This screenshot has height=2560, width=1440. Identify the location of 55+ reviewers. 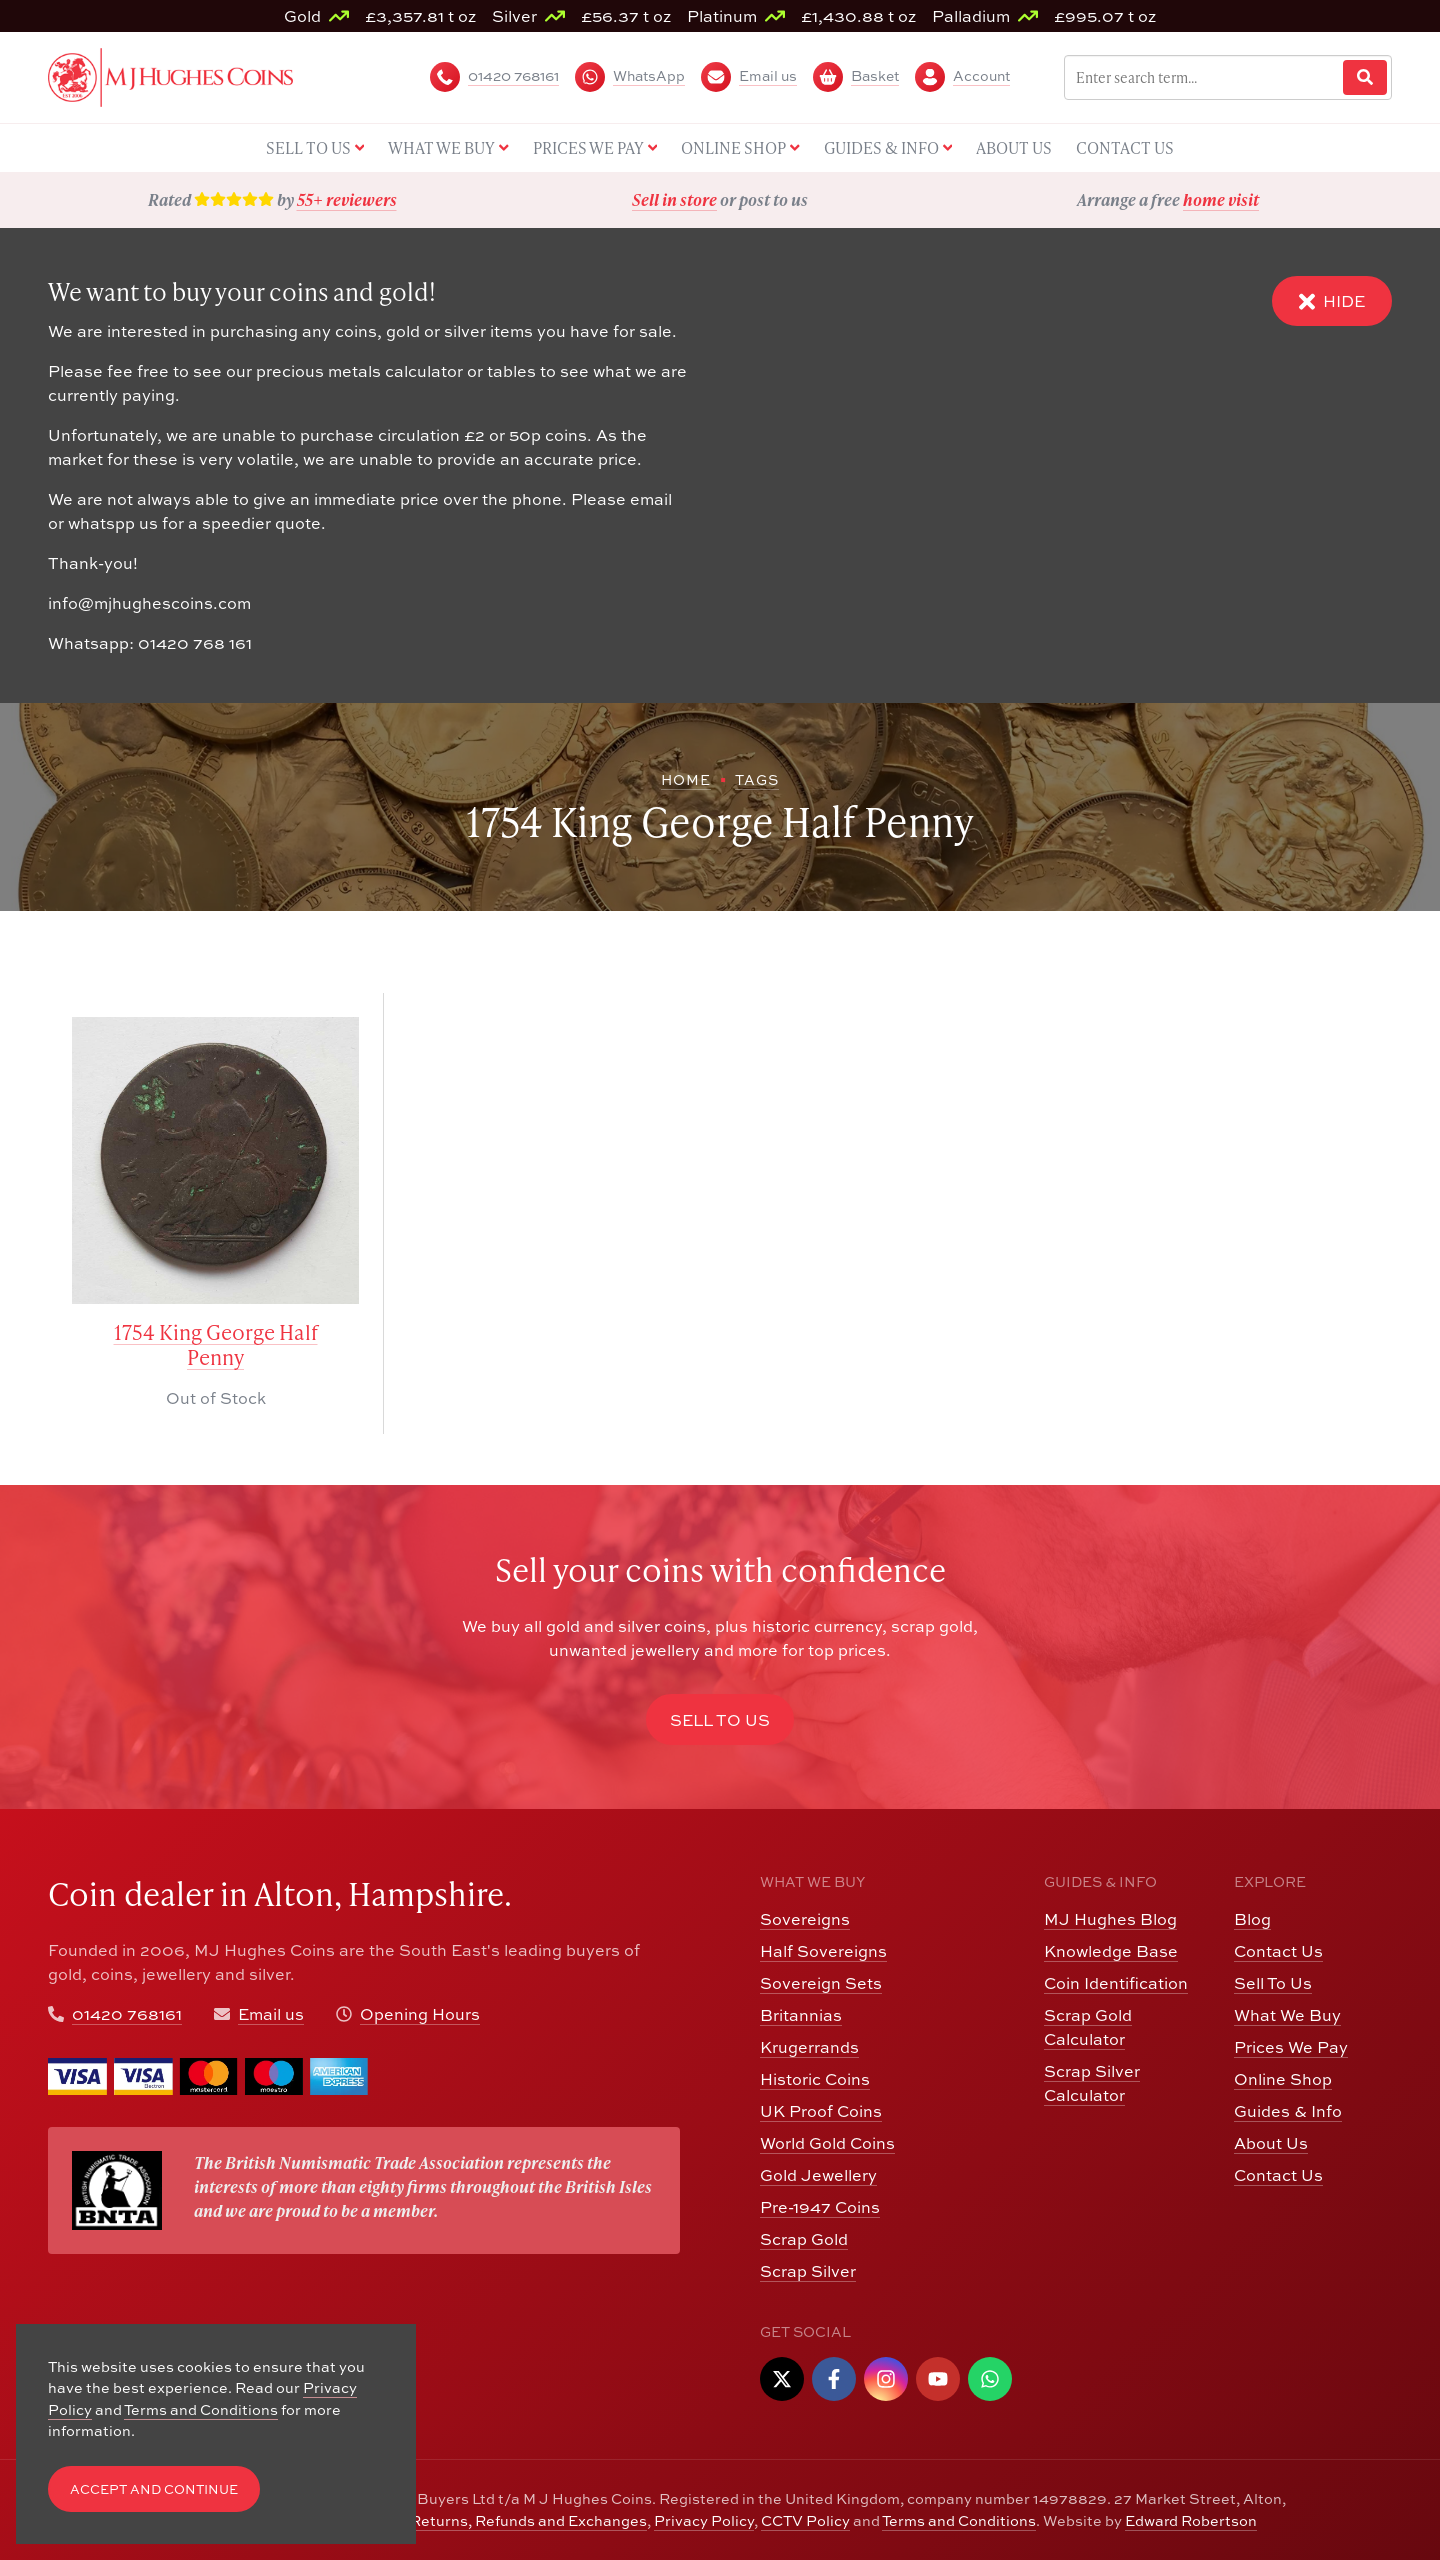
(347, 199).